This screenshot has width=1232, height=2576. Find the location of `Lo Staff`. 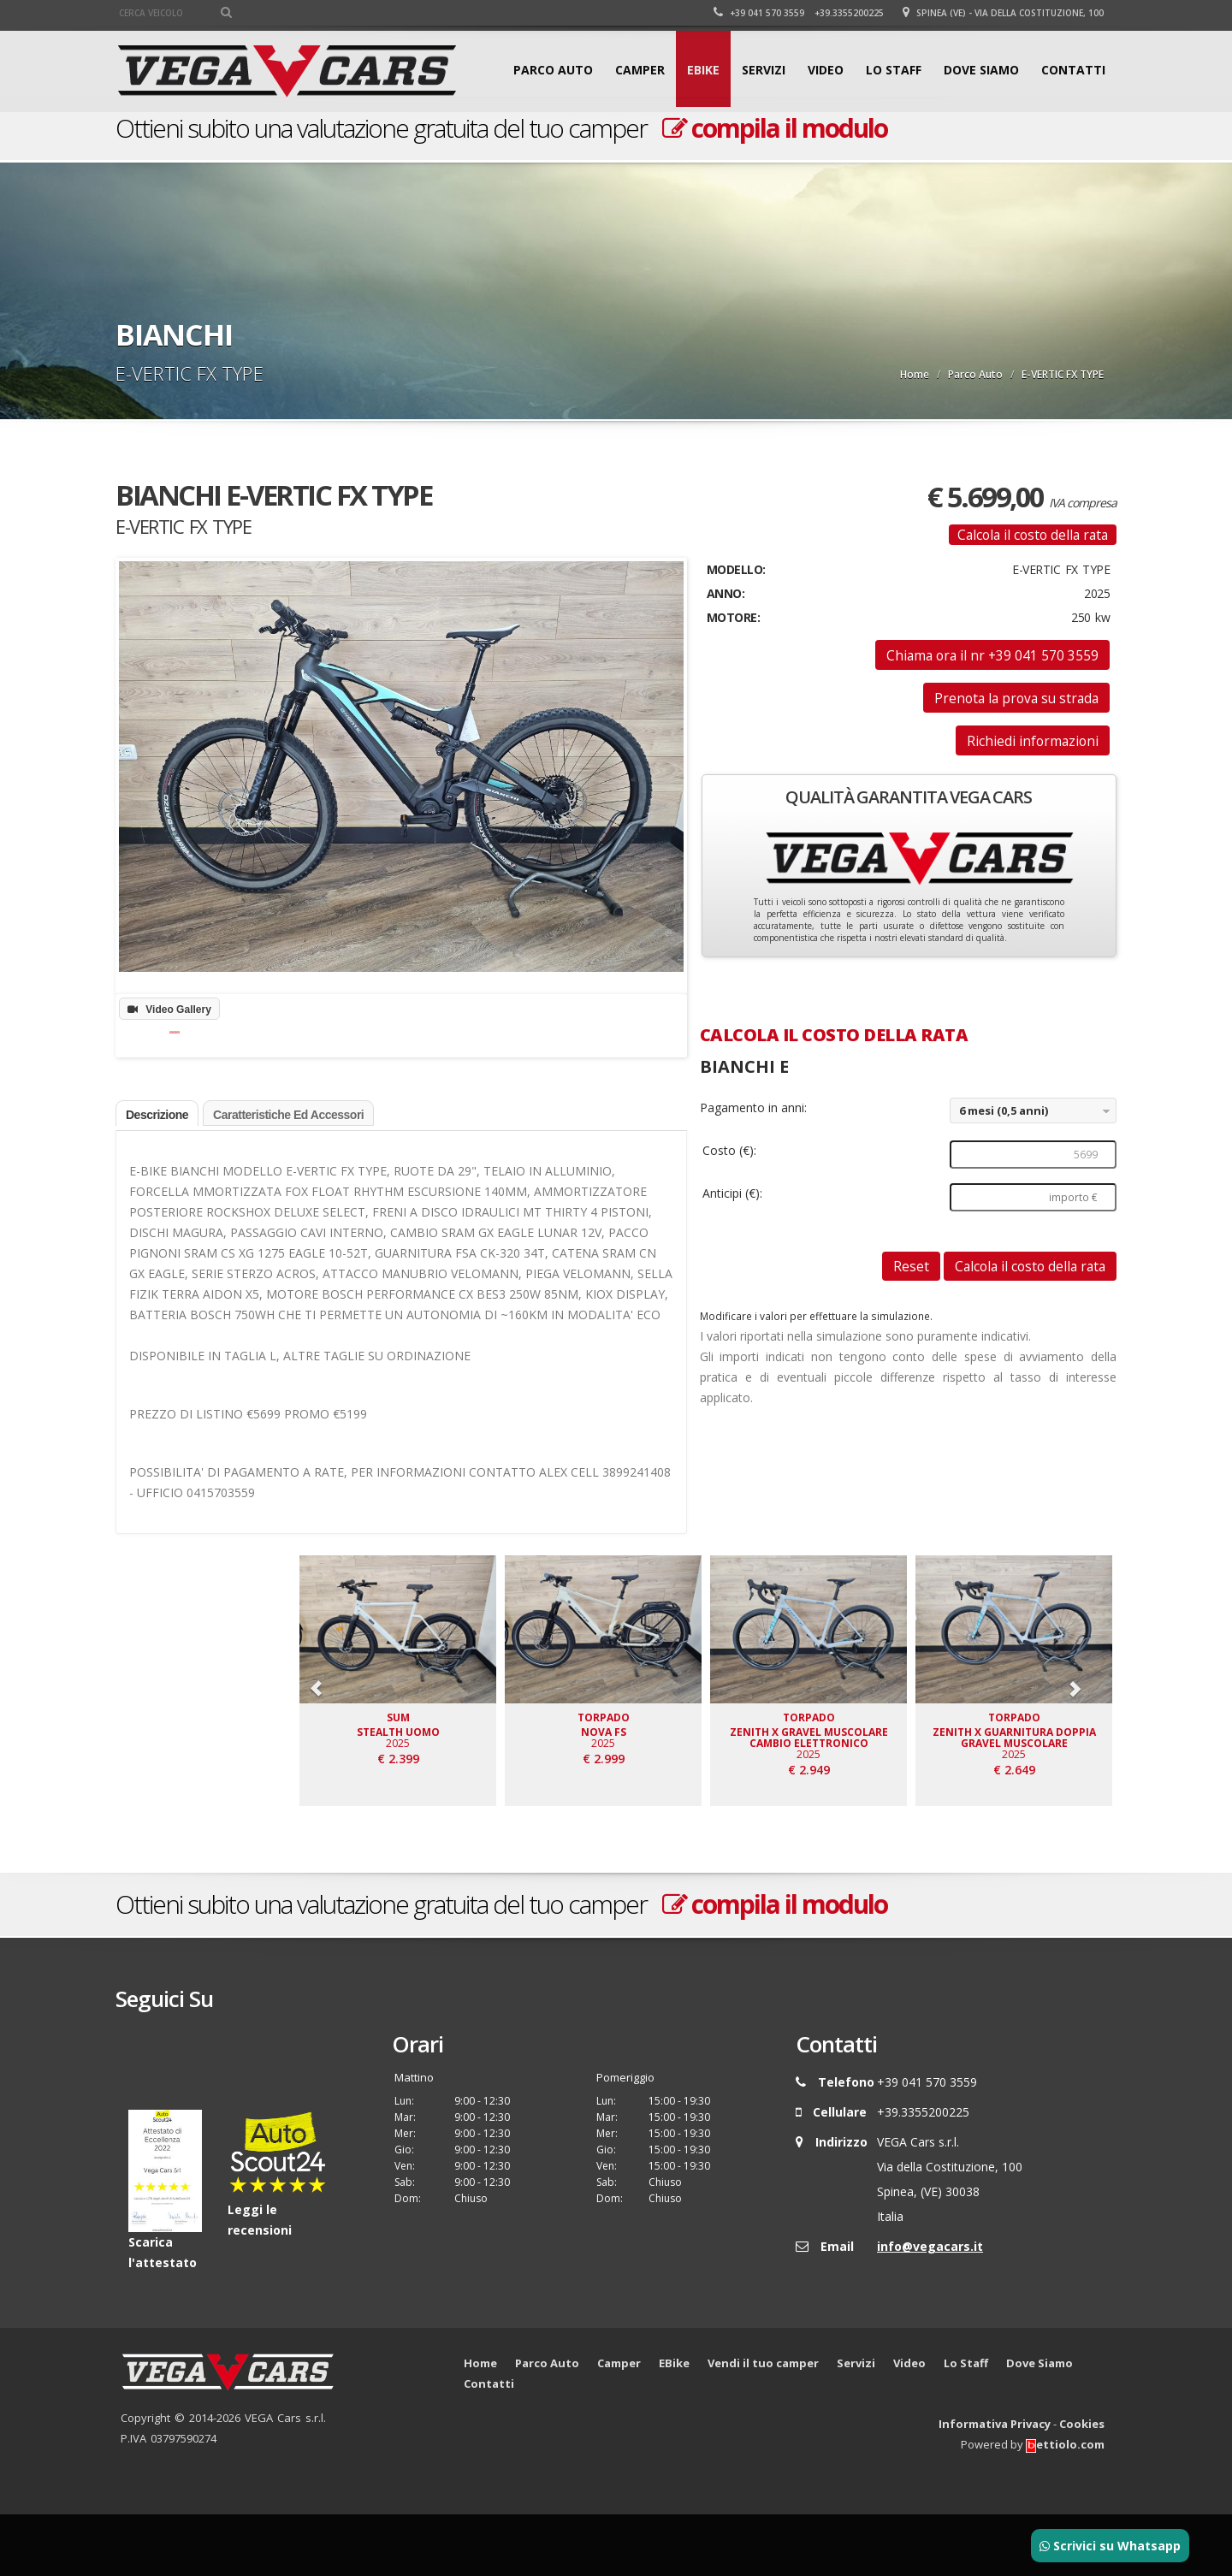

Lo Staff is located at coordinates (893, 70).